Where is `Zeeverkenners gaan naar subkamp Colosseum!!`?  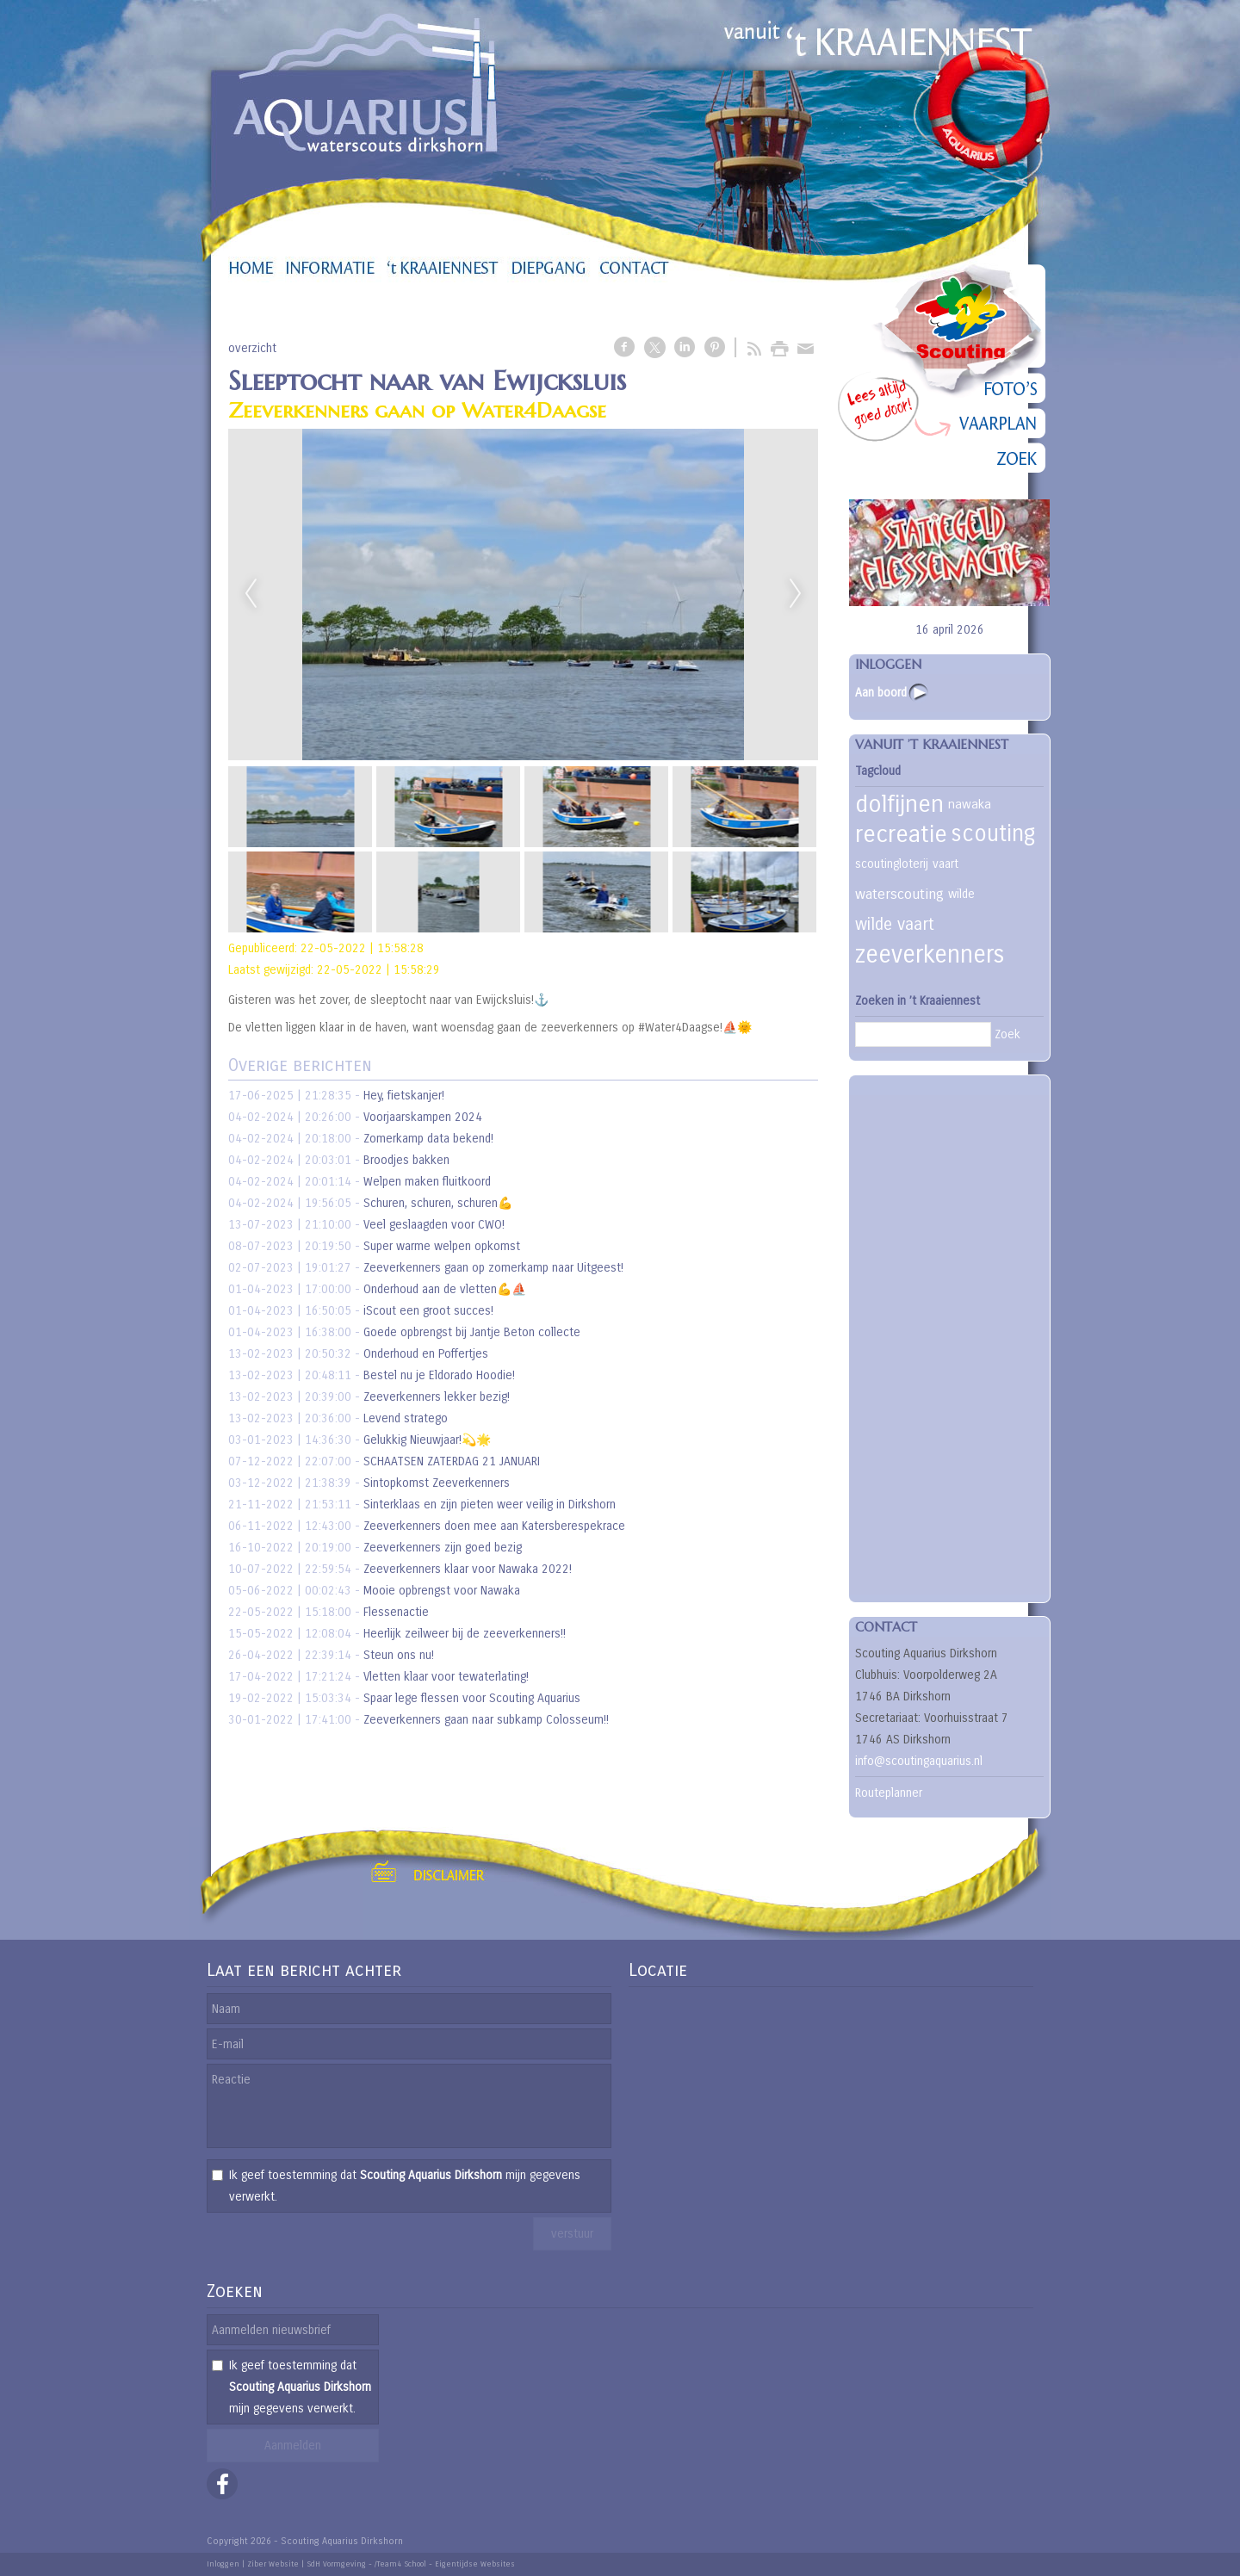
Zeeverkenners gaan naar subkamp Colosseum!! is located at coordinates (486, 1719).